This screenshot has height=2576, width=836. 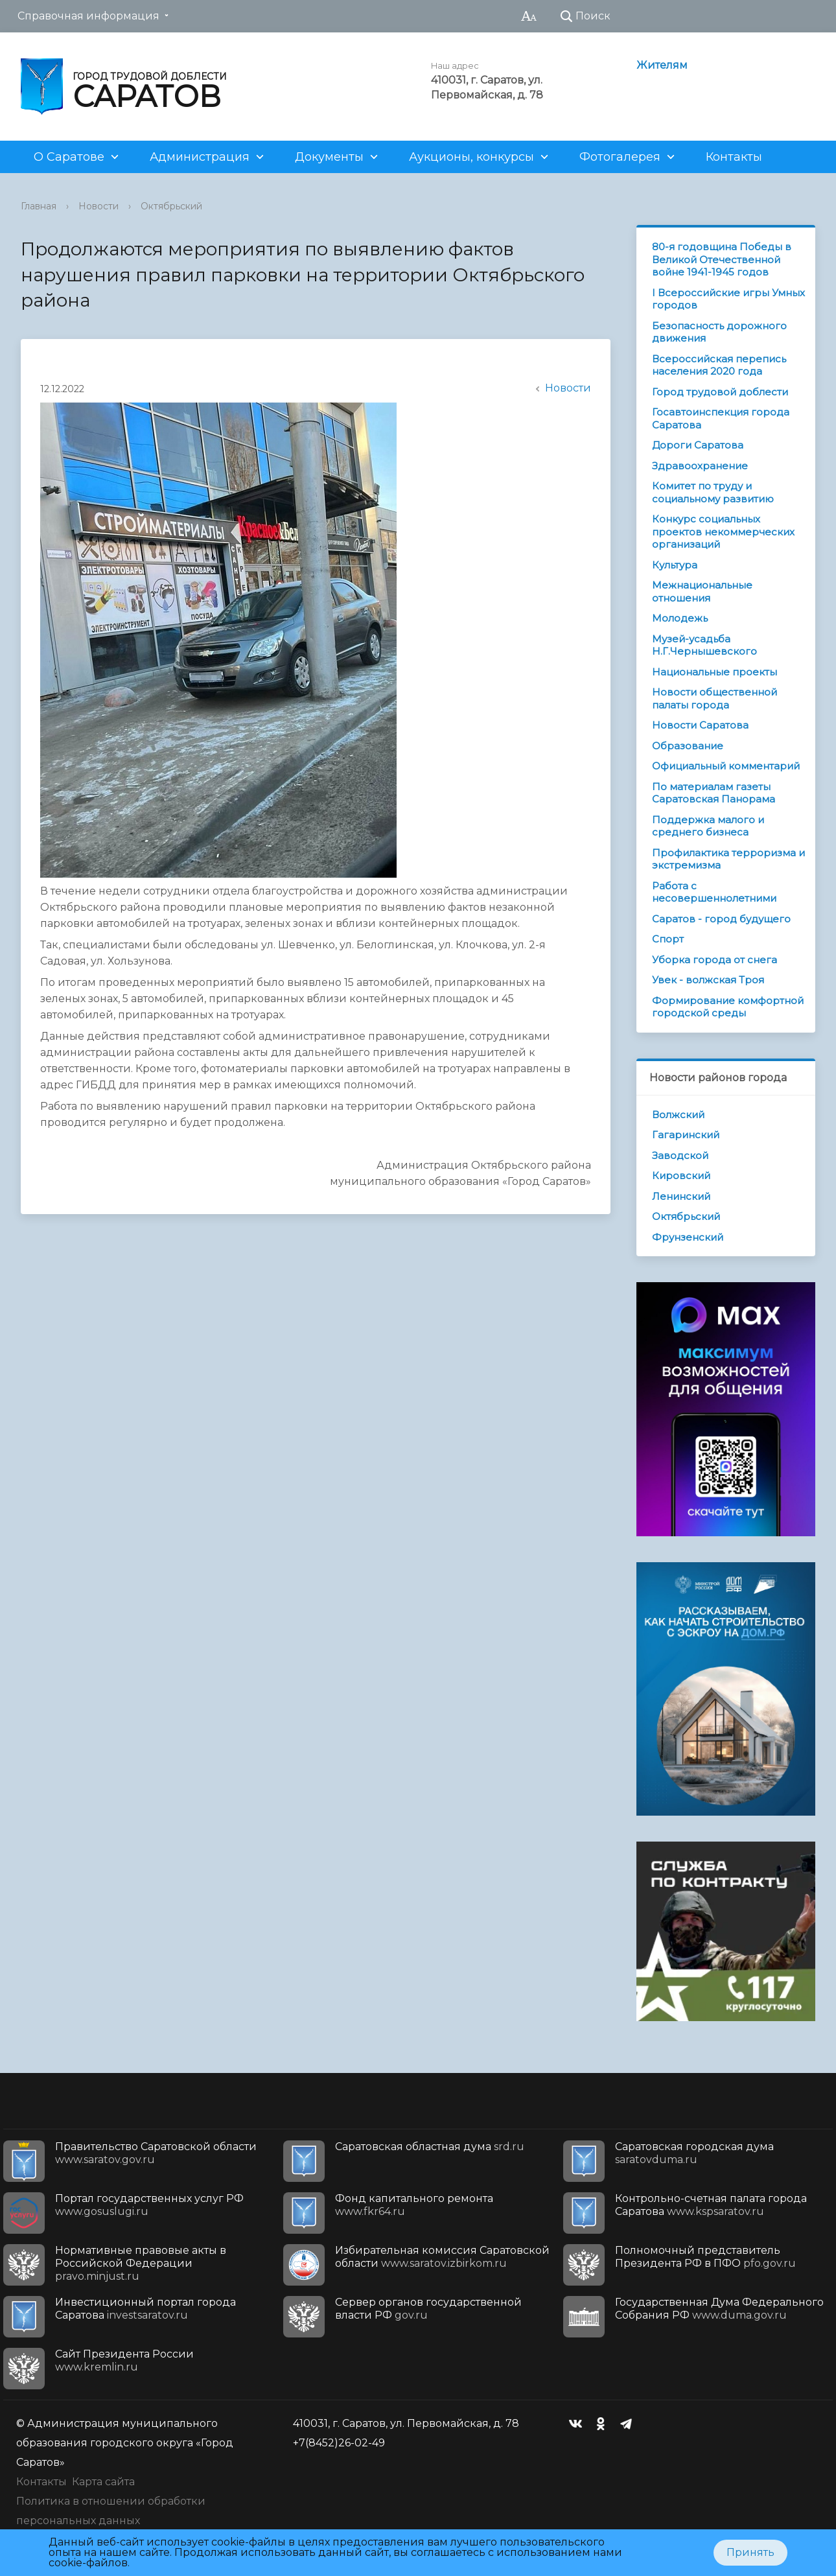 What do you see at coordinates (662, 65) in the screenshot?
I see `Жителям` at bounding box center [662, 65].